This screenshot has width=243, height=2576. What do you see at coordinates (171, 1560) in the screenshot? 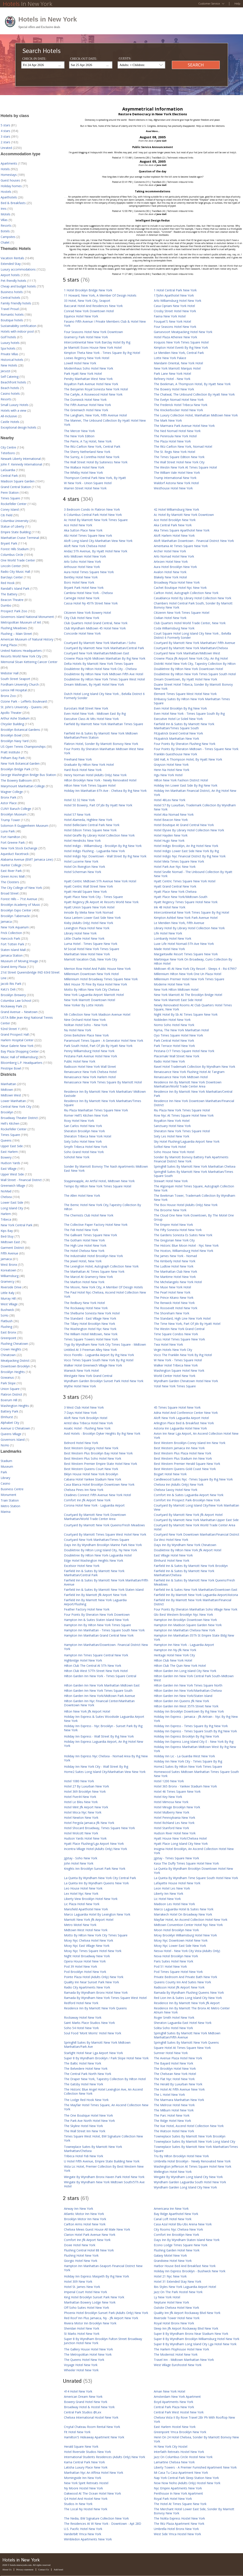
I see `Elmhurst Hotel New York` at bounding box center [171, 1560].